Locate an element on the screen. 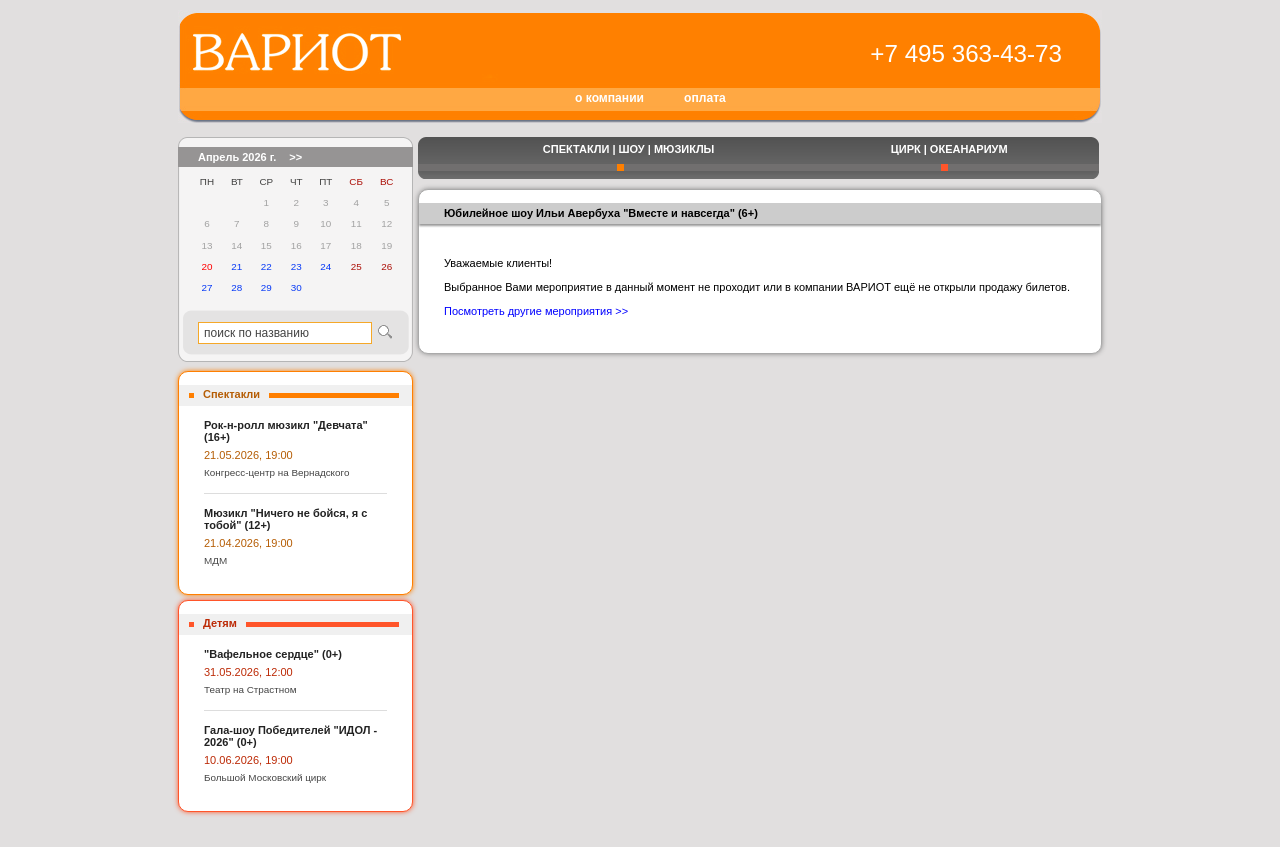 The height and width of the screenshot is (847, 1280). Большой Московский цирк is located at coordinates (265, 777).